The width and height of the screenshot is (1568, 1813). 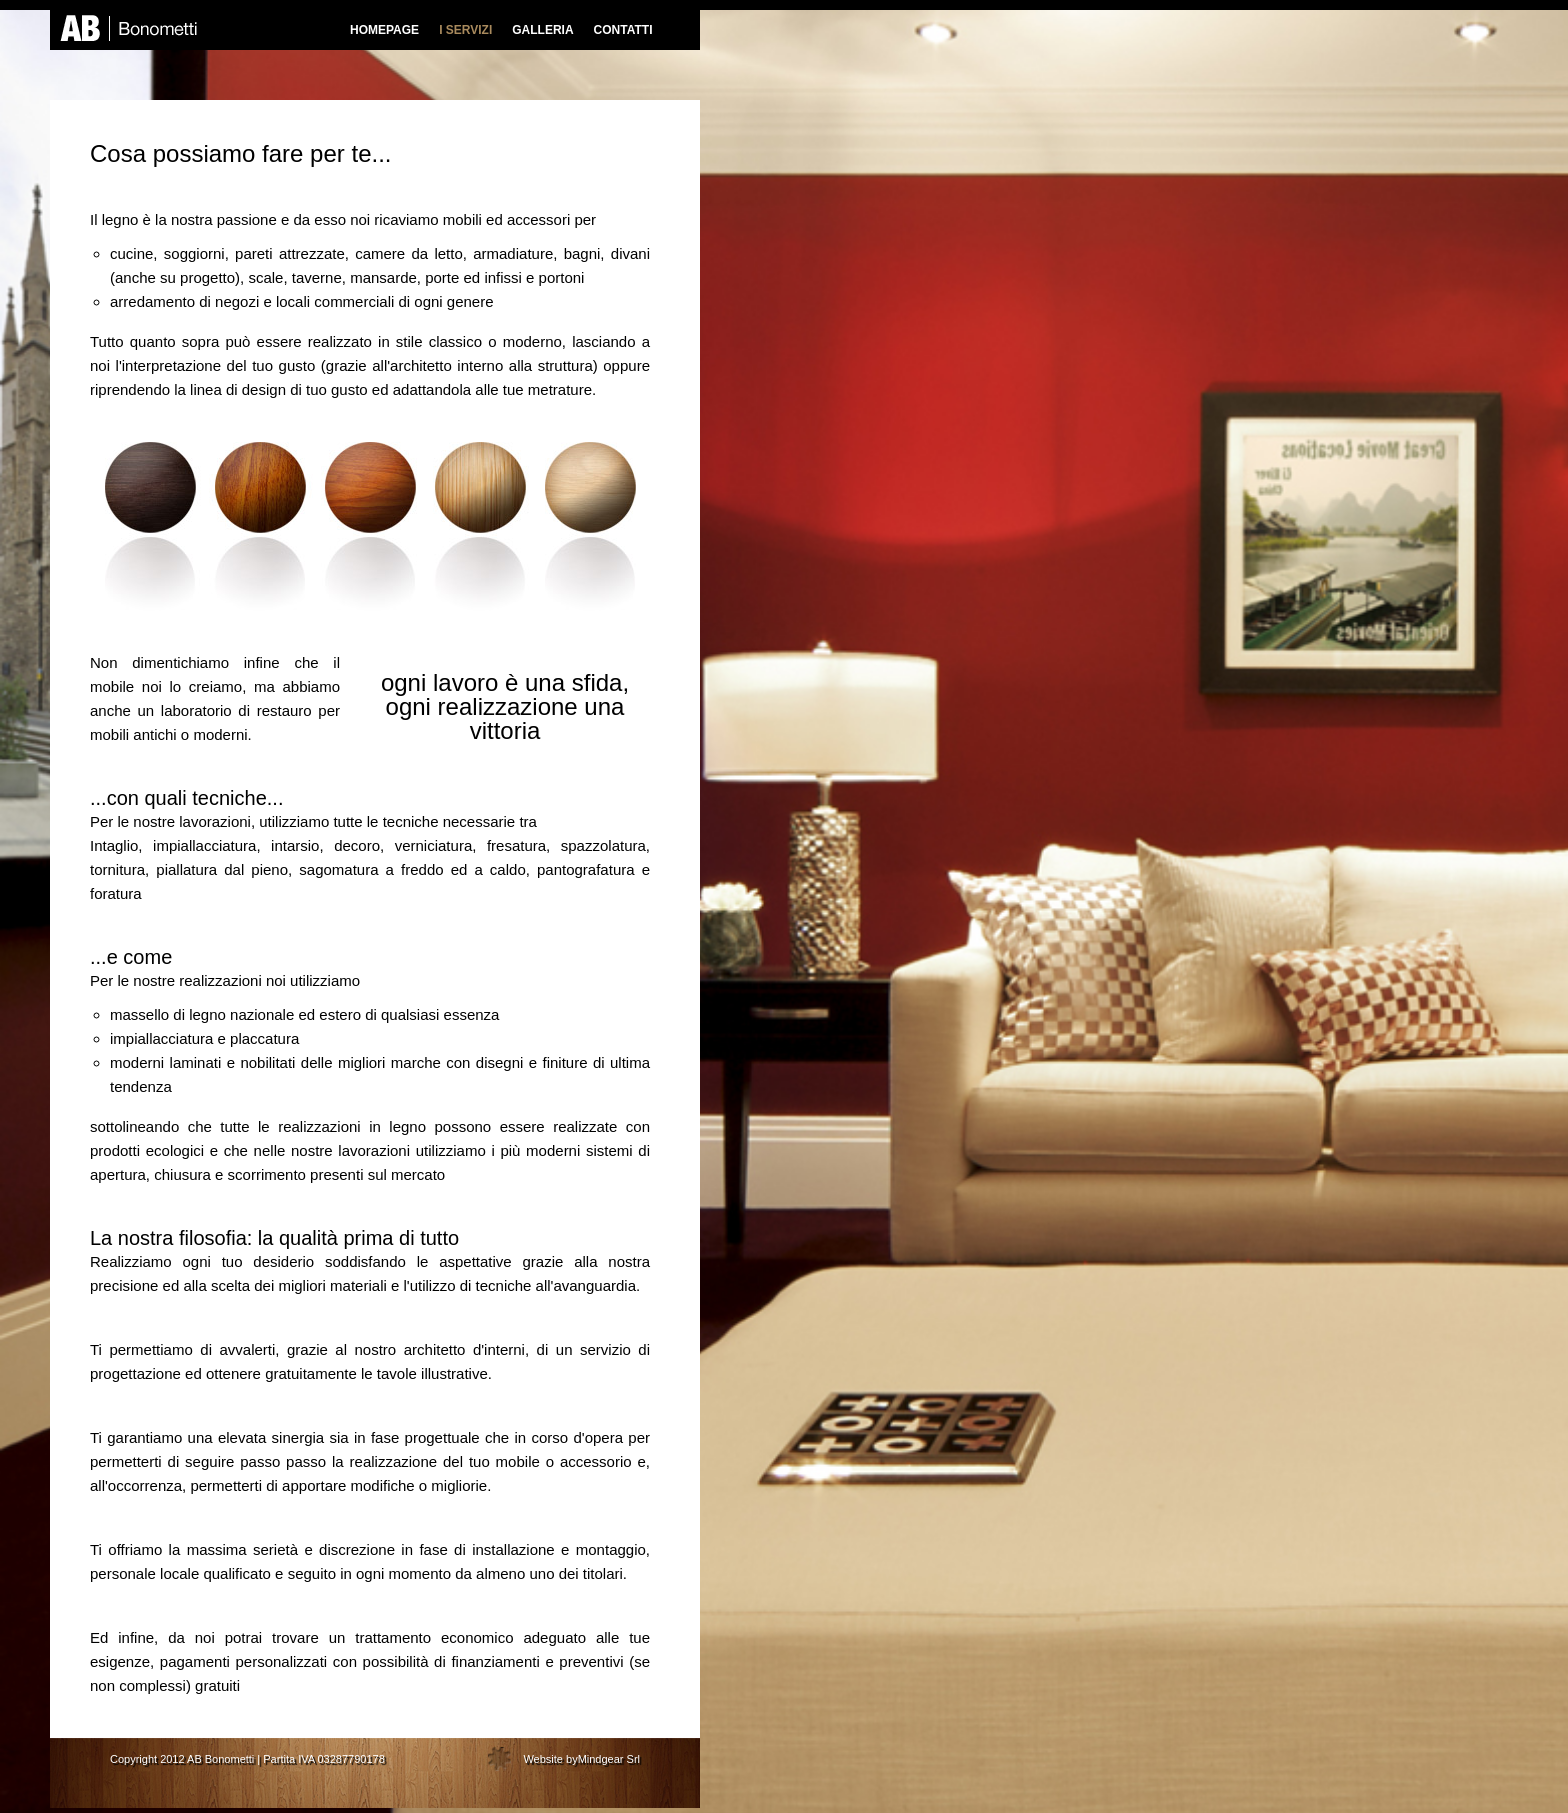 What do you see at coordinates (465, 30) in the screenshot?
I see `I SERVIZI` at bounding box center [465, 30].